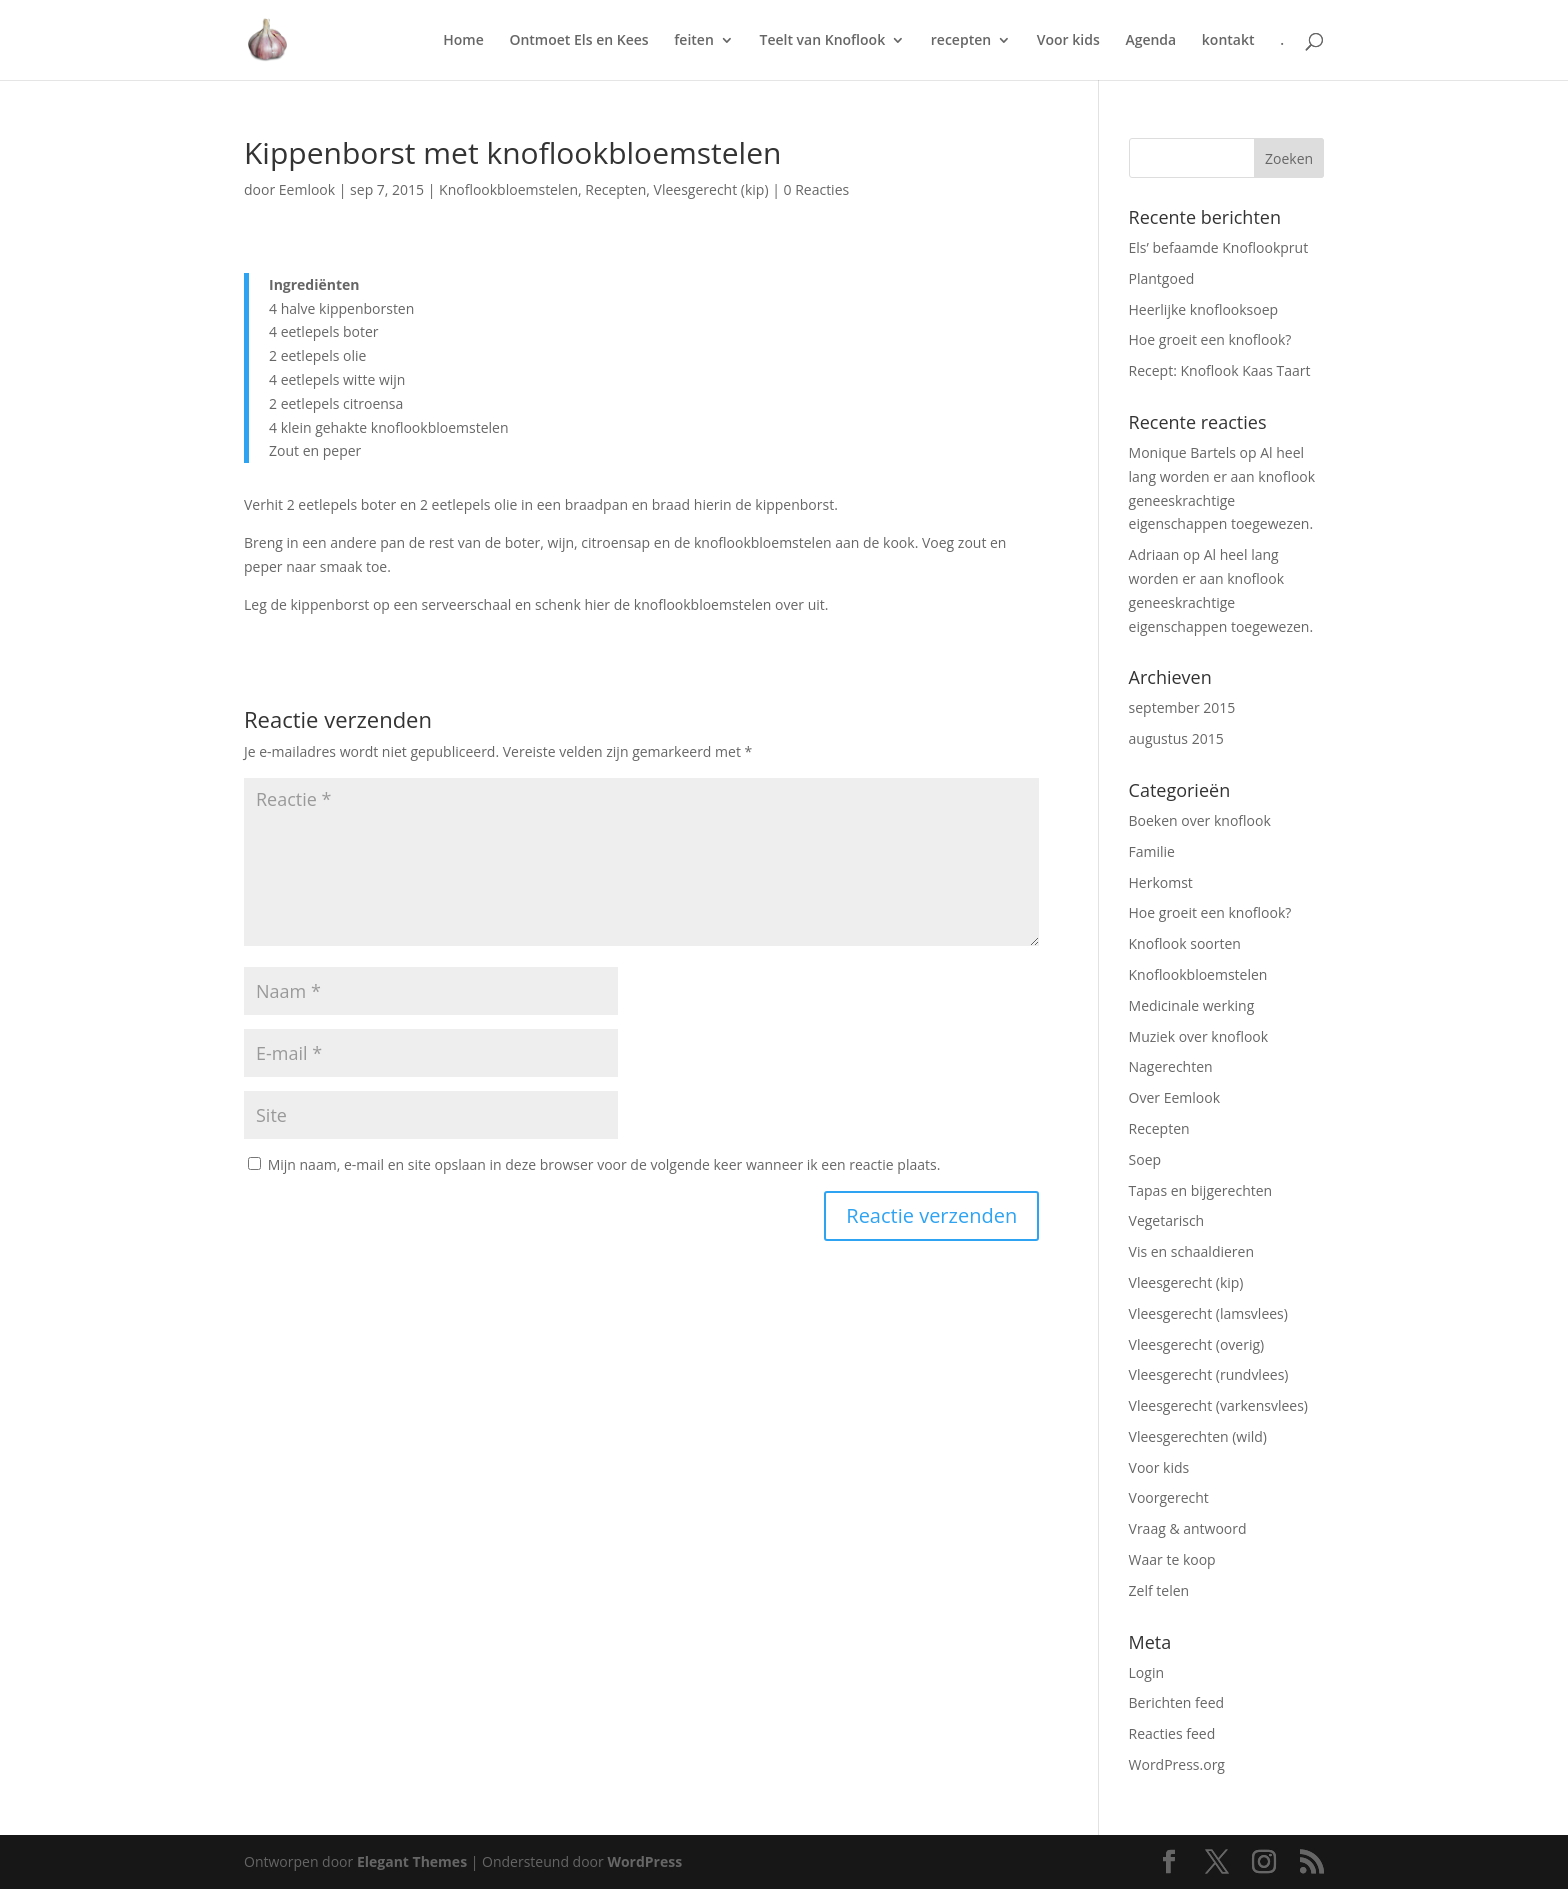 The width and height of the screenshot is (1568, 1889). What do you see at coordinates (1191, 1251) in the screenshot?
I see `Vis en schaaldieren` at bounding box center [1191, 1251].